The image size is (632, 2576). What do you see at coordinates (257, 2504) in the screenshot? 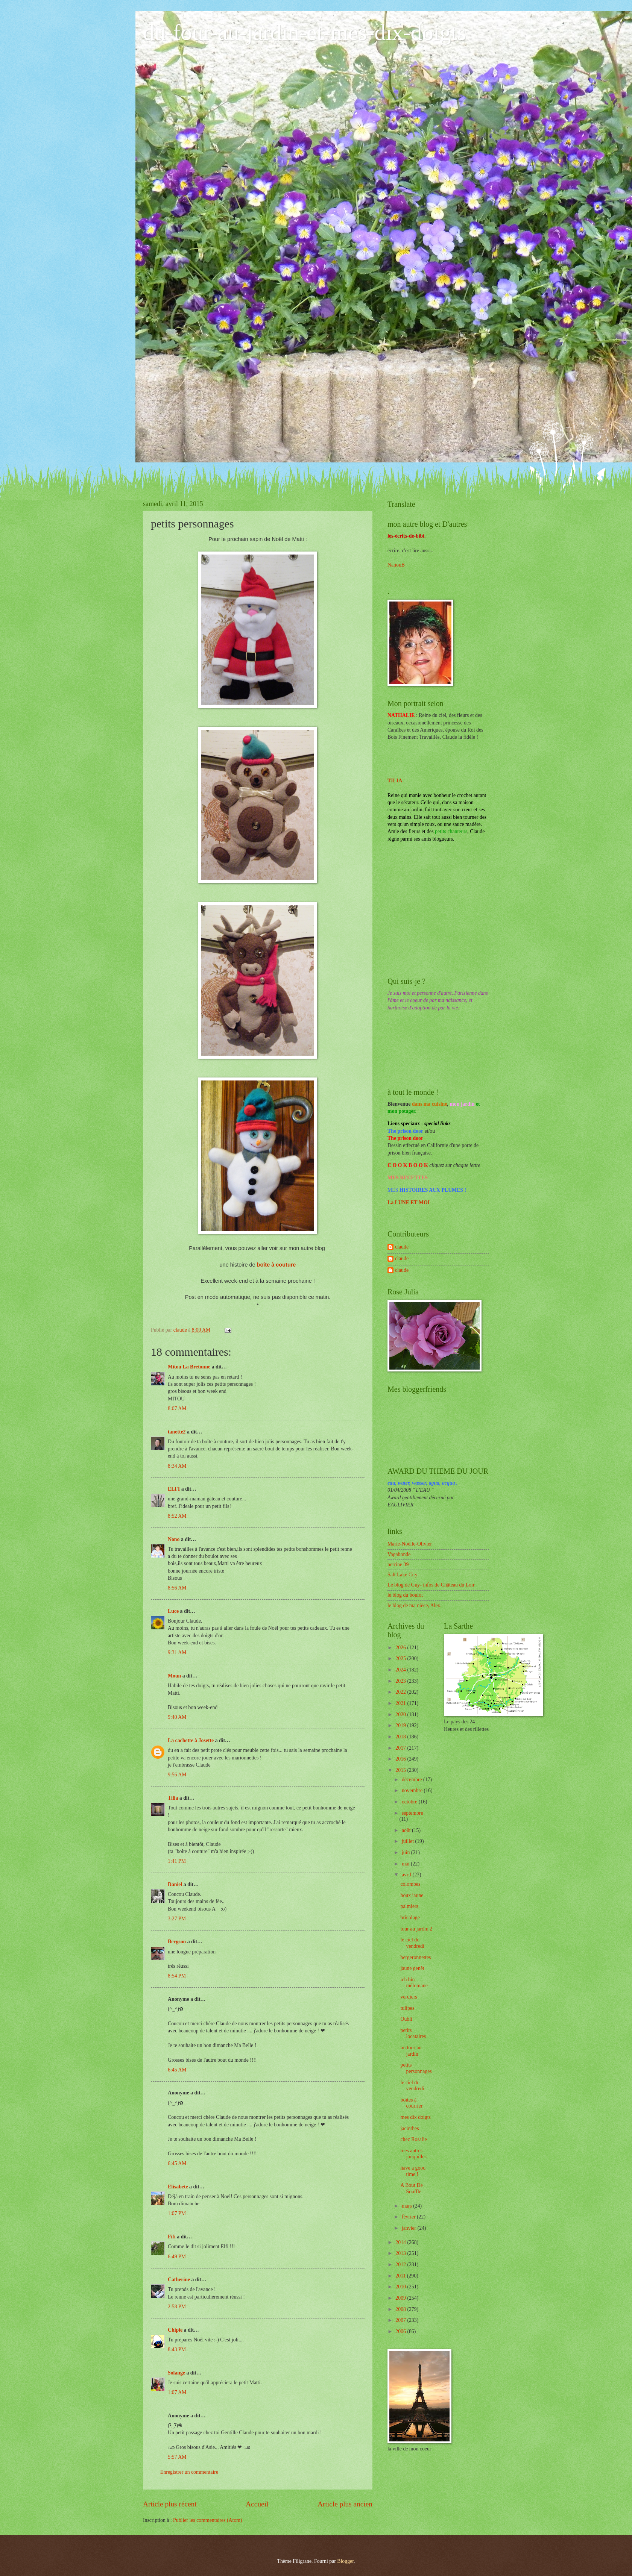
I see `Accueil` at bounding box center [257, 2504].